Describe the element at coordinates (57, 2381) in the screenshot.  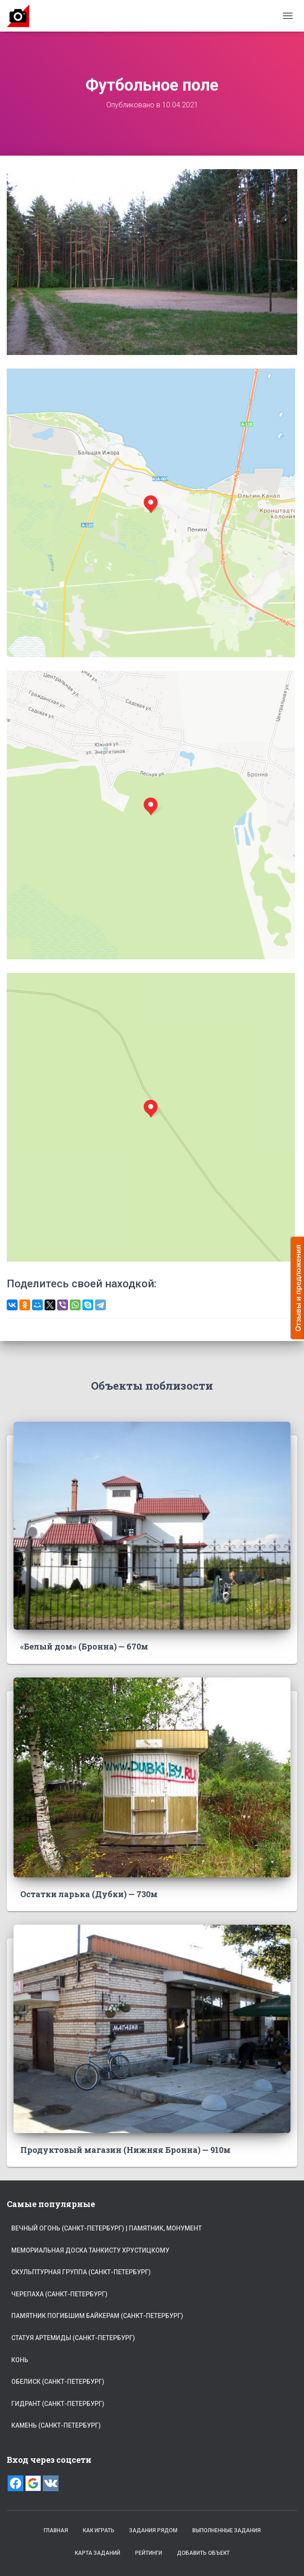
I see `Обелиск (Санкт-Петербург)` at that location.